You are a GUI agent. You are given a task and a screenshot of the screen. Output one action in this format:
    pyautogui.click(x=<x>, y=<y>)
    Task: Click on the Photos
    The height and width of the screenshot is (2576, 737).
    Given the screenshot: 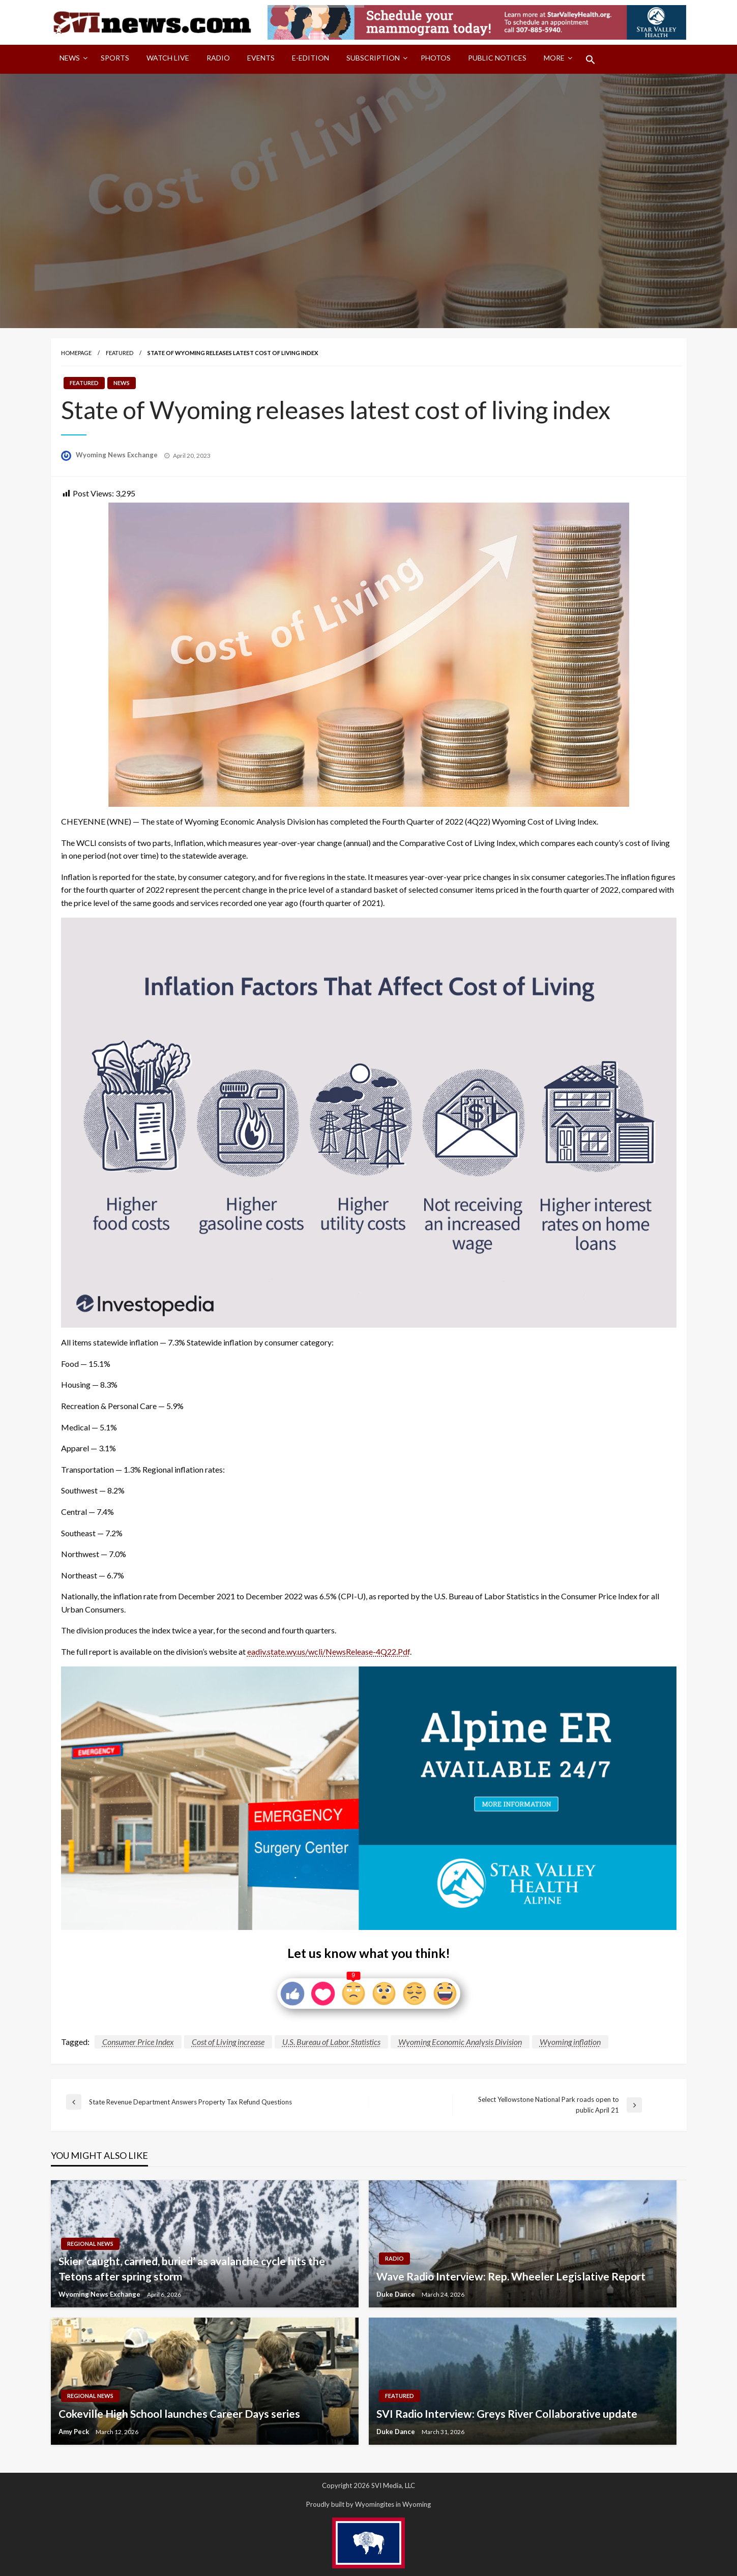 What is the action you would take?
    pyautogui.click(x=436, y=57)
    